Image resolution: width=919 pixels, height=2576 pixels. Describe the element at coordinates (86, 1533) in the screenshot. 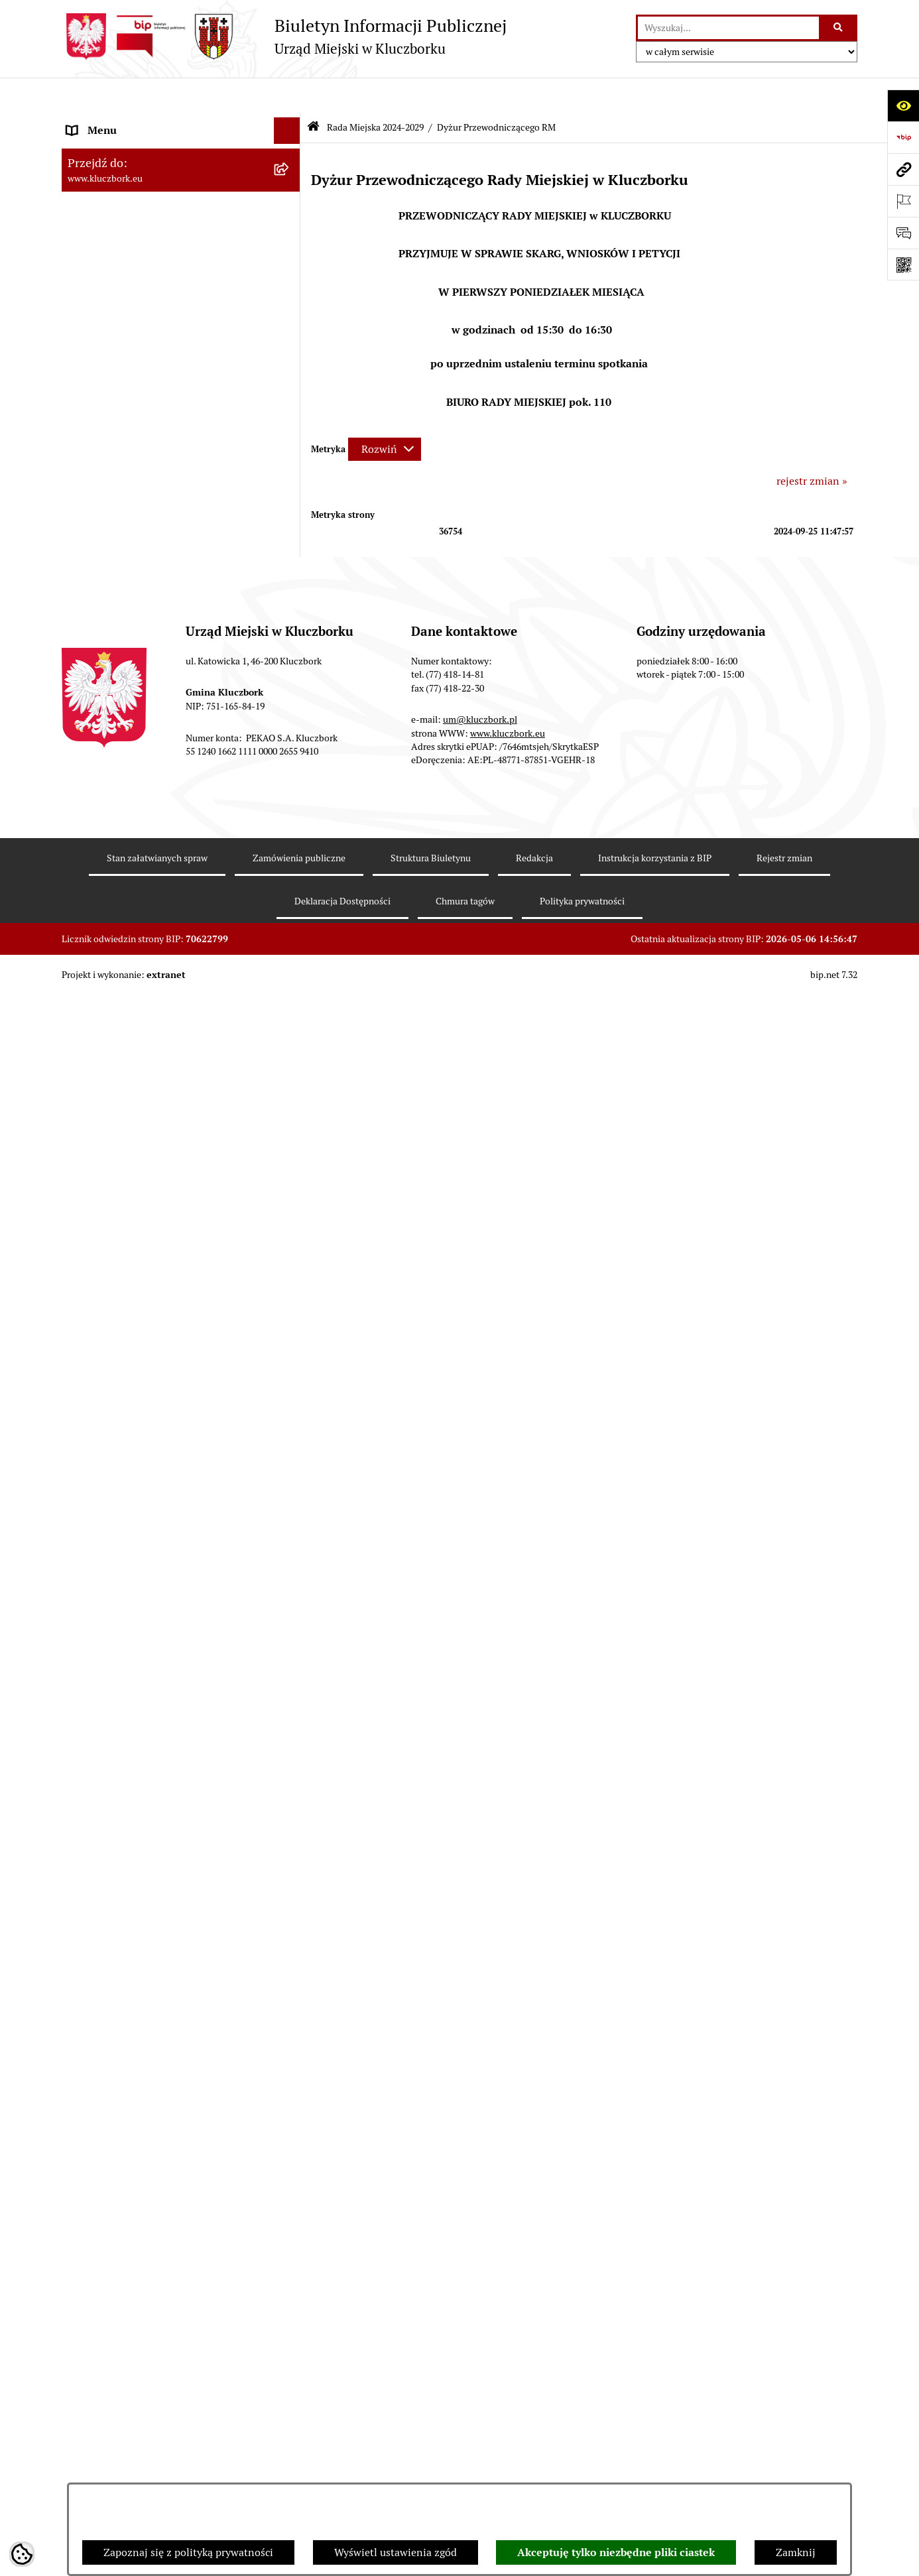

I see `Ławnicy [menuitem]` at that location.